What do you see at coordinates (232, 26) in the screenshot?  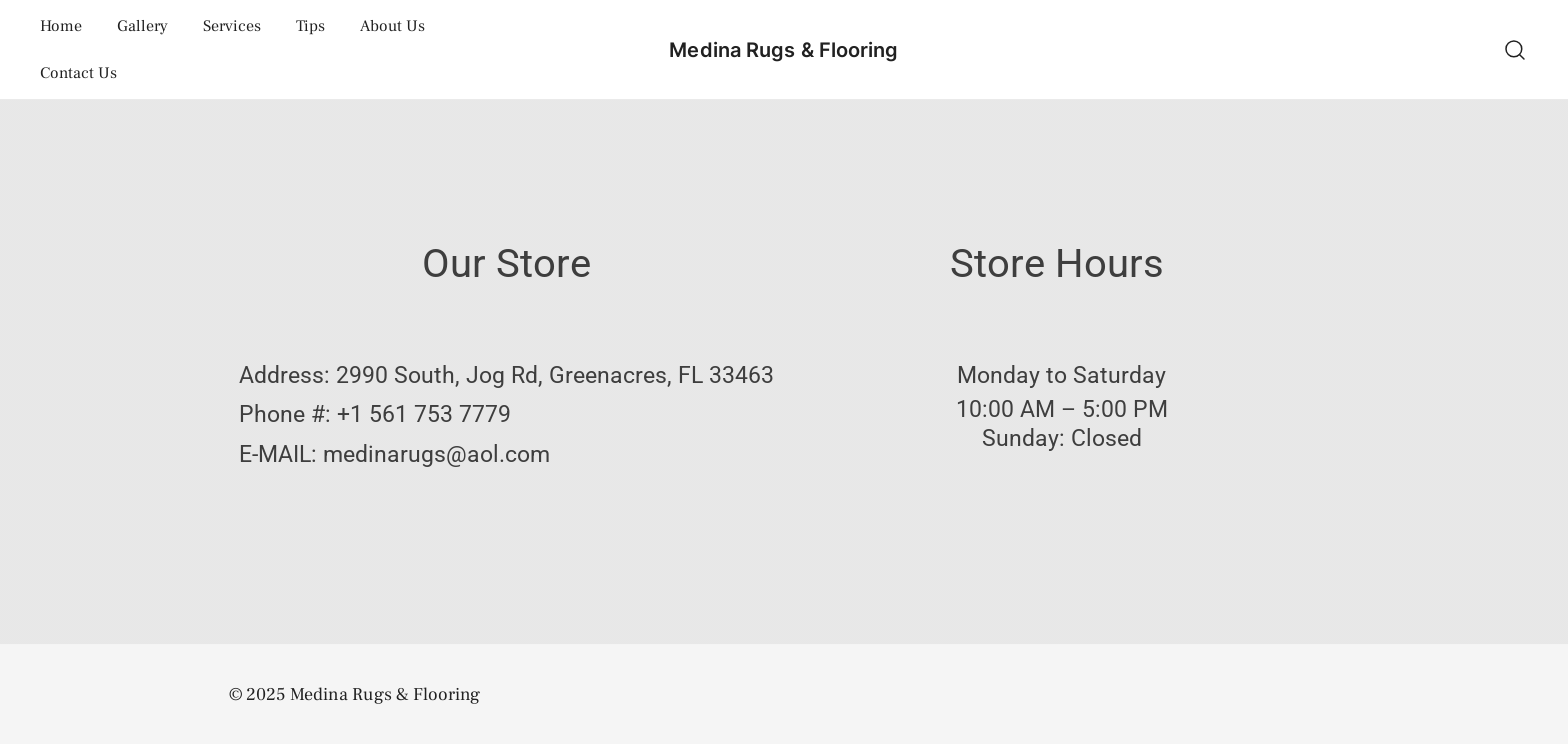 I see `Services` at bounding box center [232, 26].